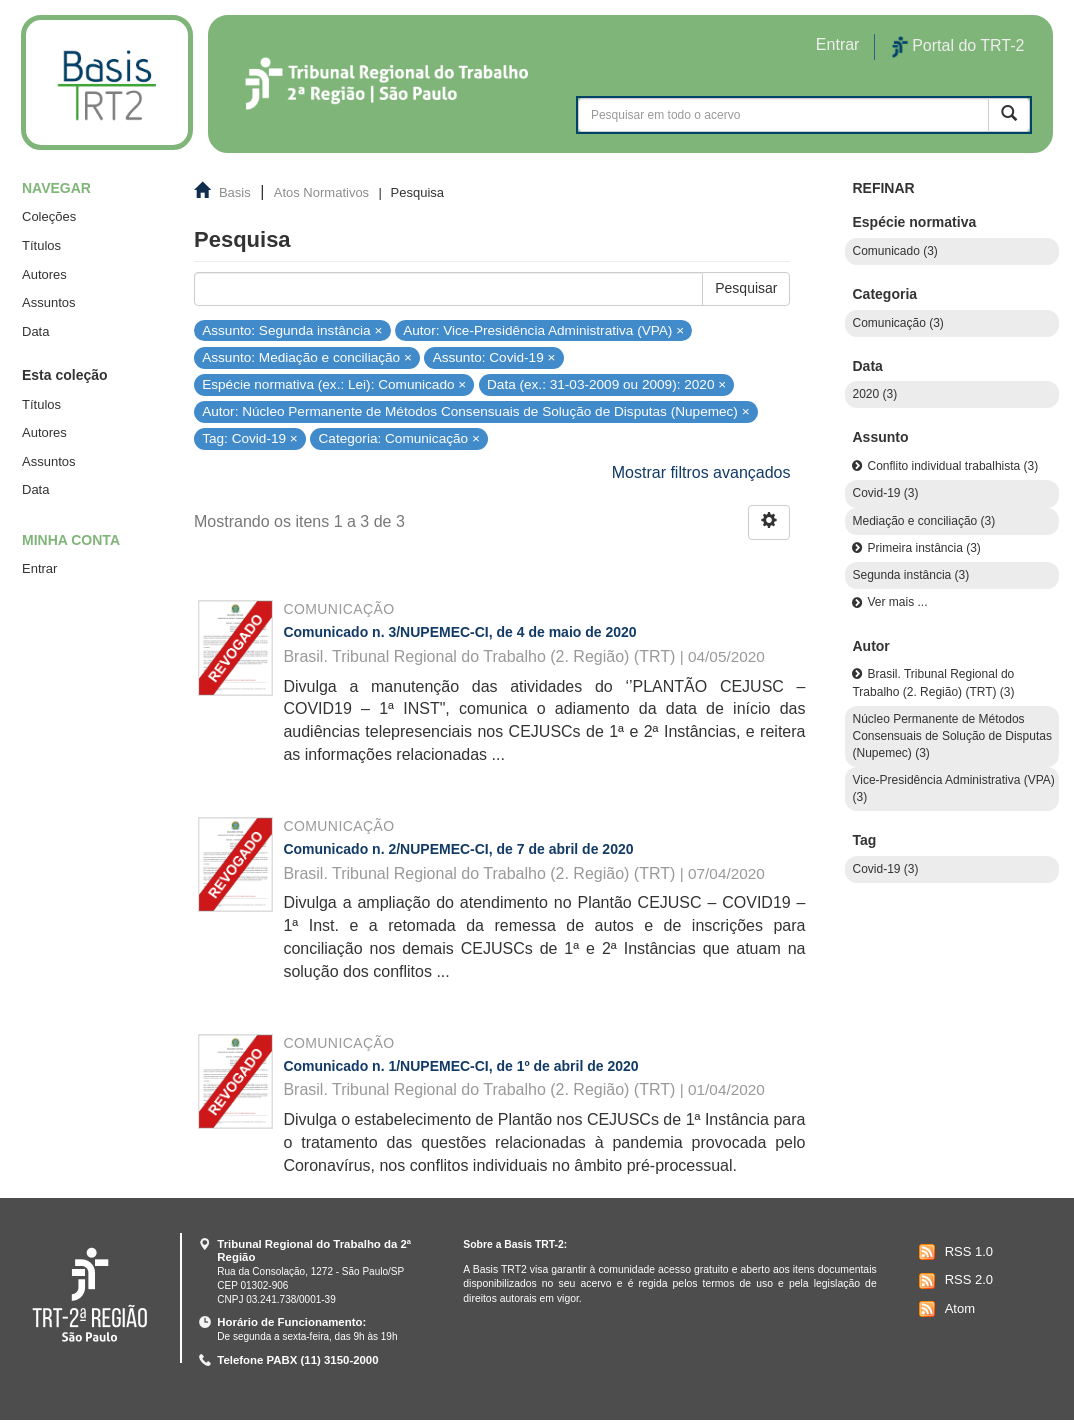  I want to click on Primeira instância (3), so click(923, 548).